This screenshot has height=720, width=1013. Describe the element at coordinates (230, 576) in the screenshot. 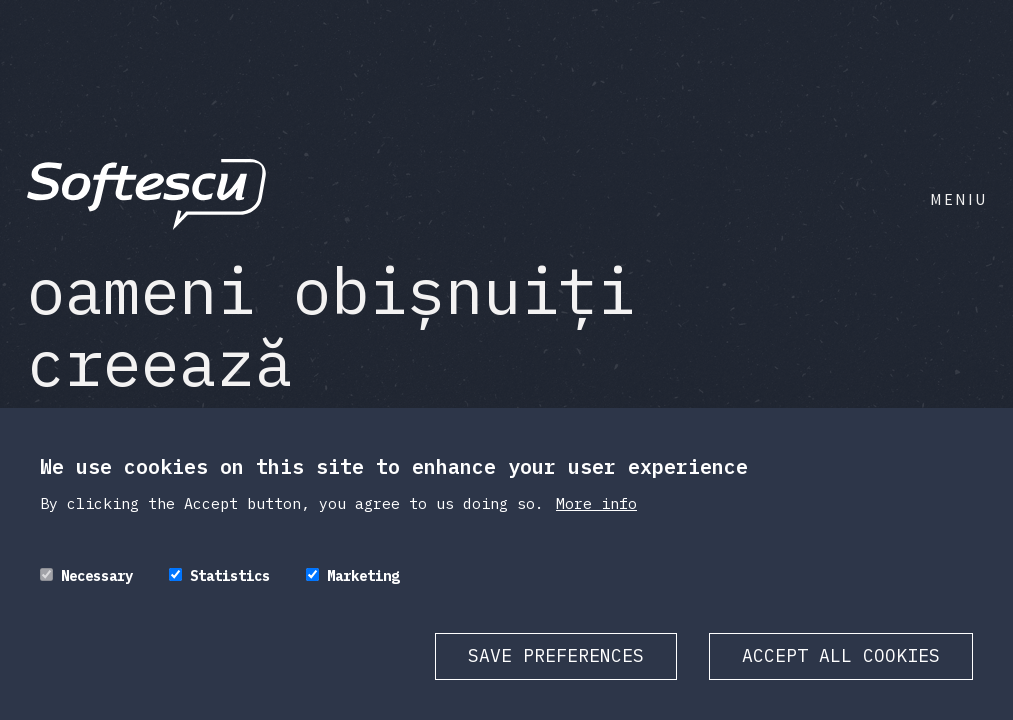

I see `Statistics` at that location.